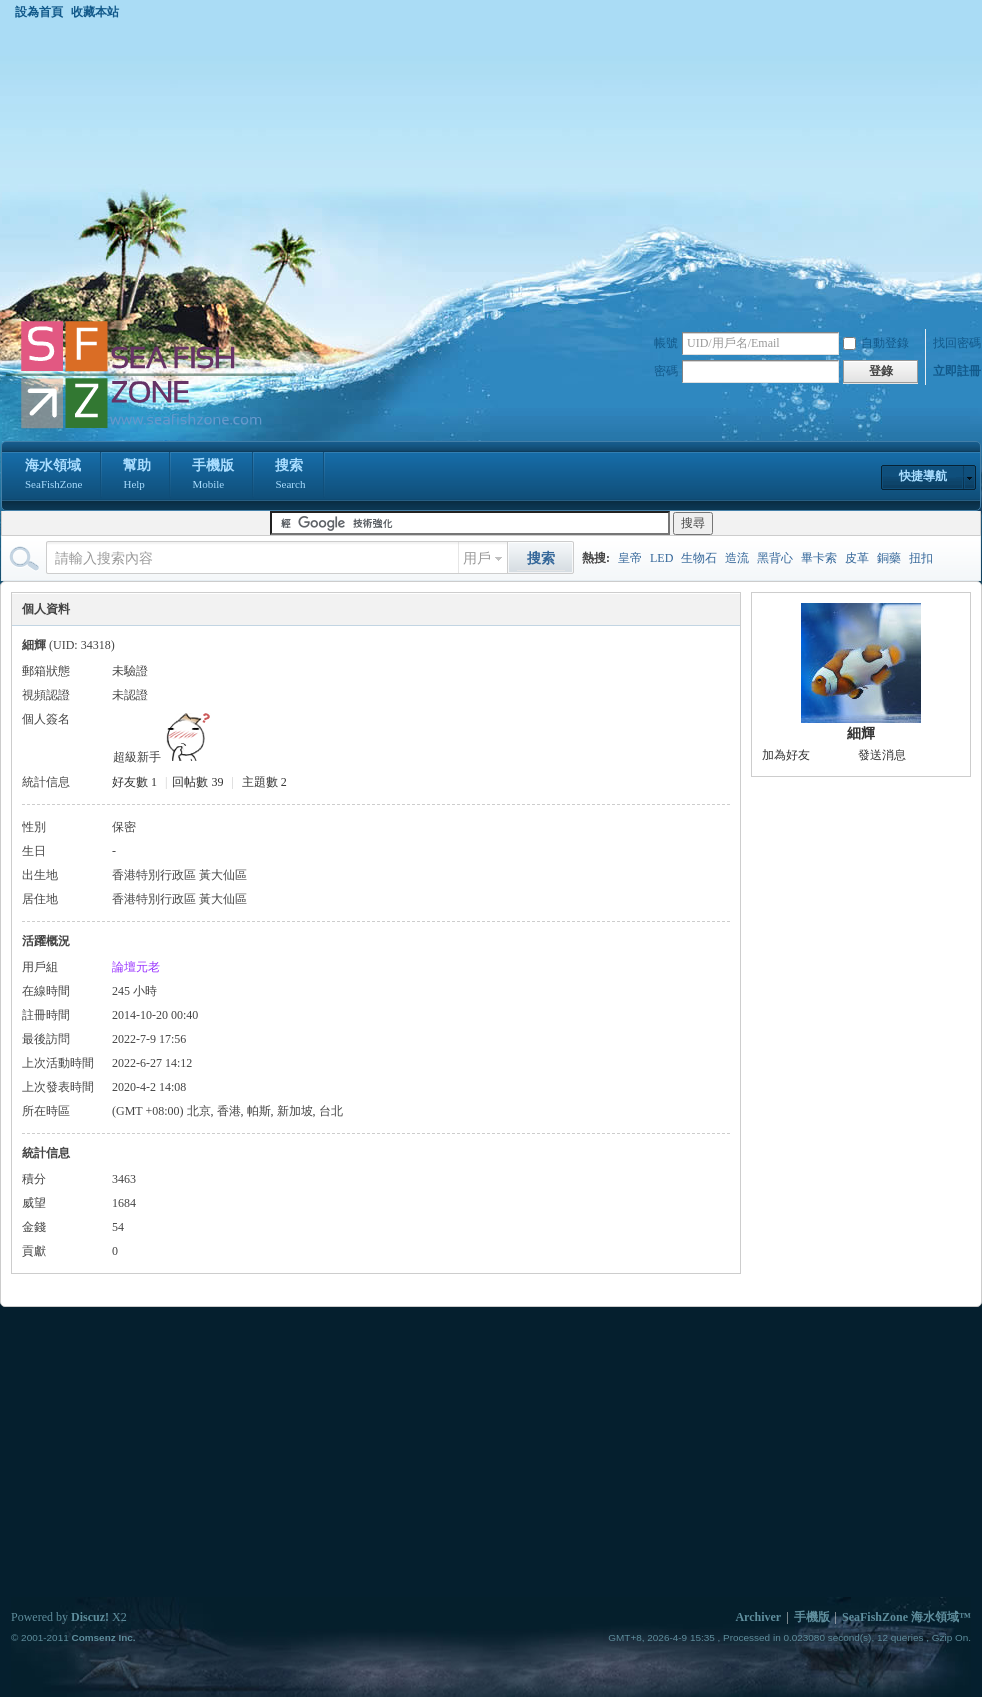 This screenshot has width=982, height=1697. Describe the element at coordinates (775, 558) in the screenshot. I see `黑背心` at that location.